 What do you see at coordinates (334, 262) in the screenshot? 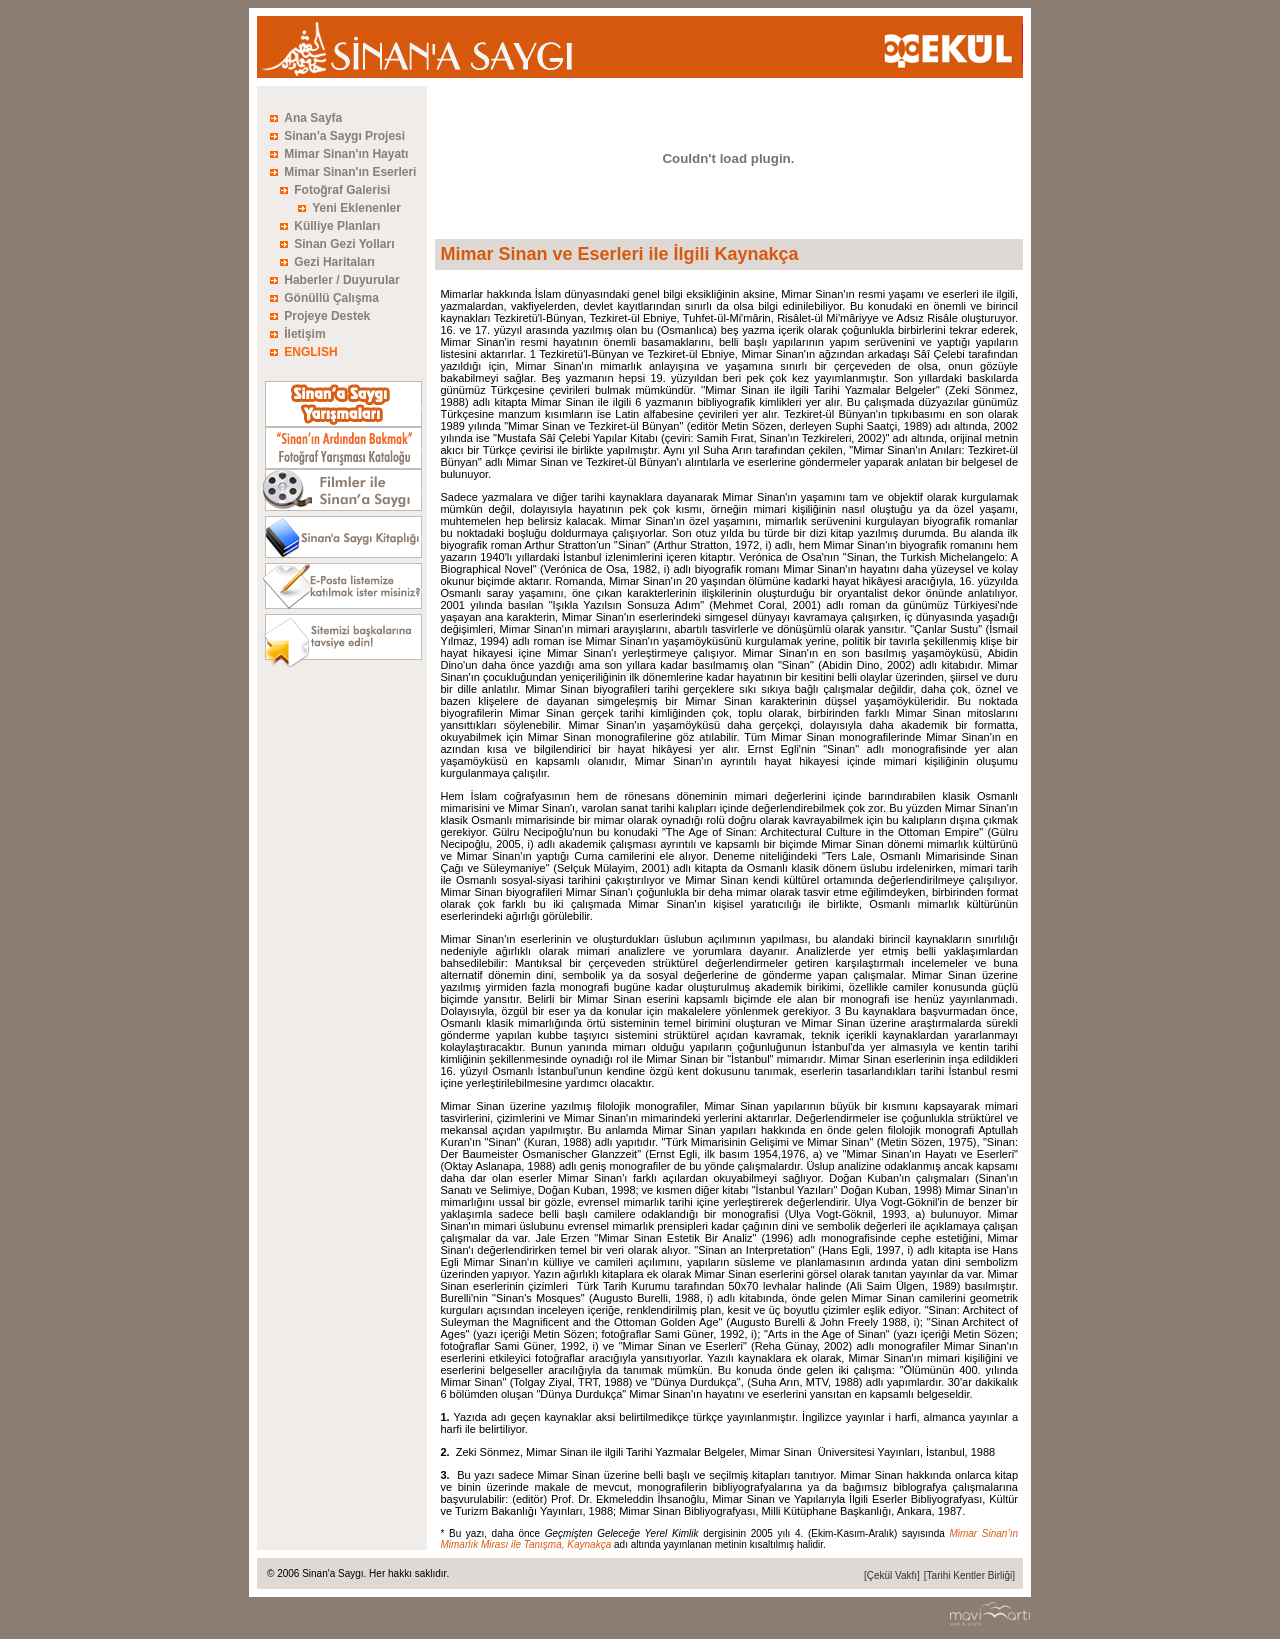
I see `Gezi Haritaları` at bounding box center [334, 262].